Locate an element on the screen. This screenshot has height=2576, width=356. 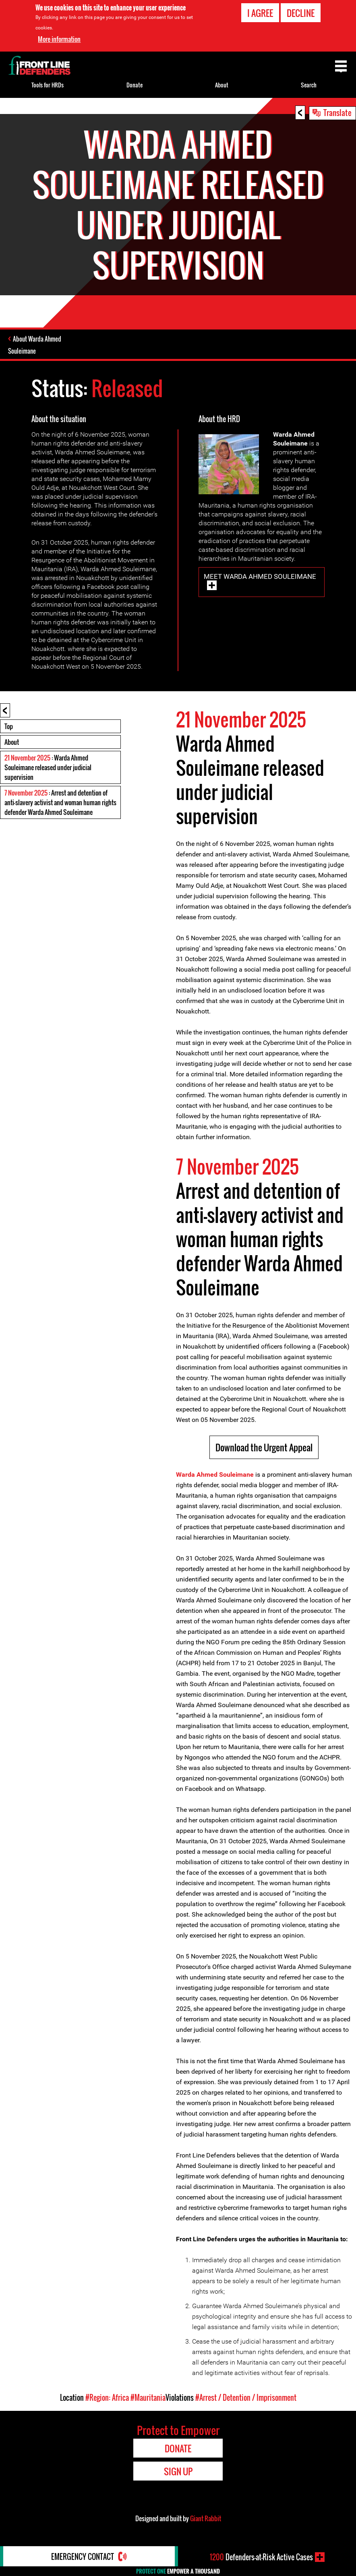
Donate is located at coordinates (134, 85).